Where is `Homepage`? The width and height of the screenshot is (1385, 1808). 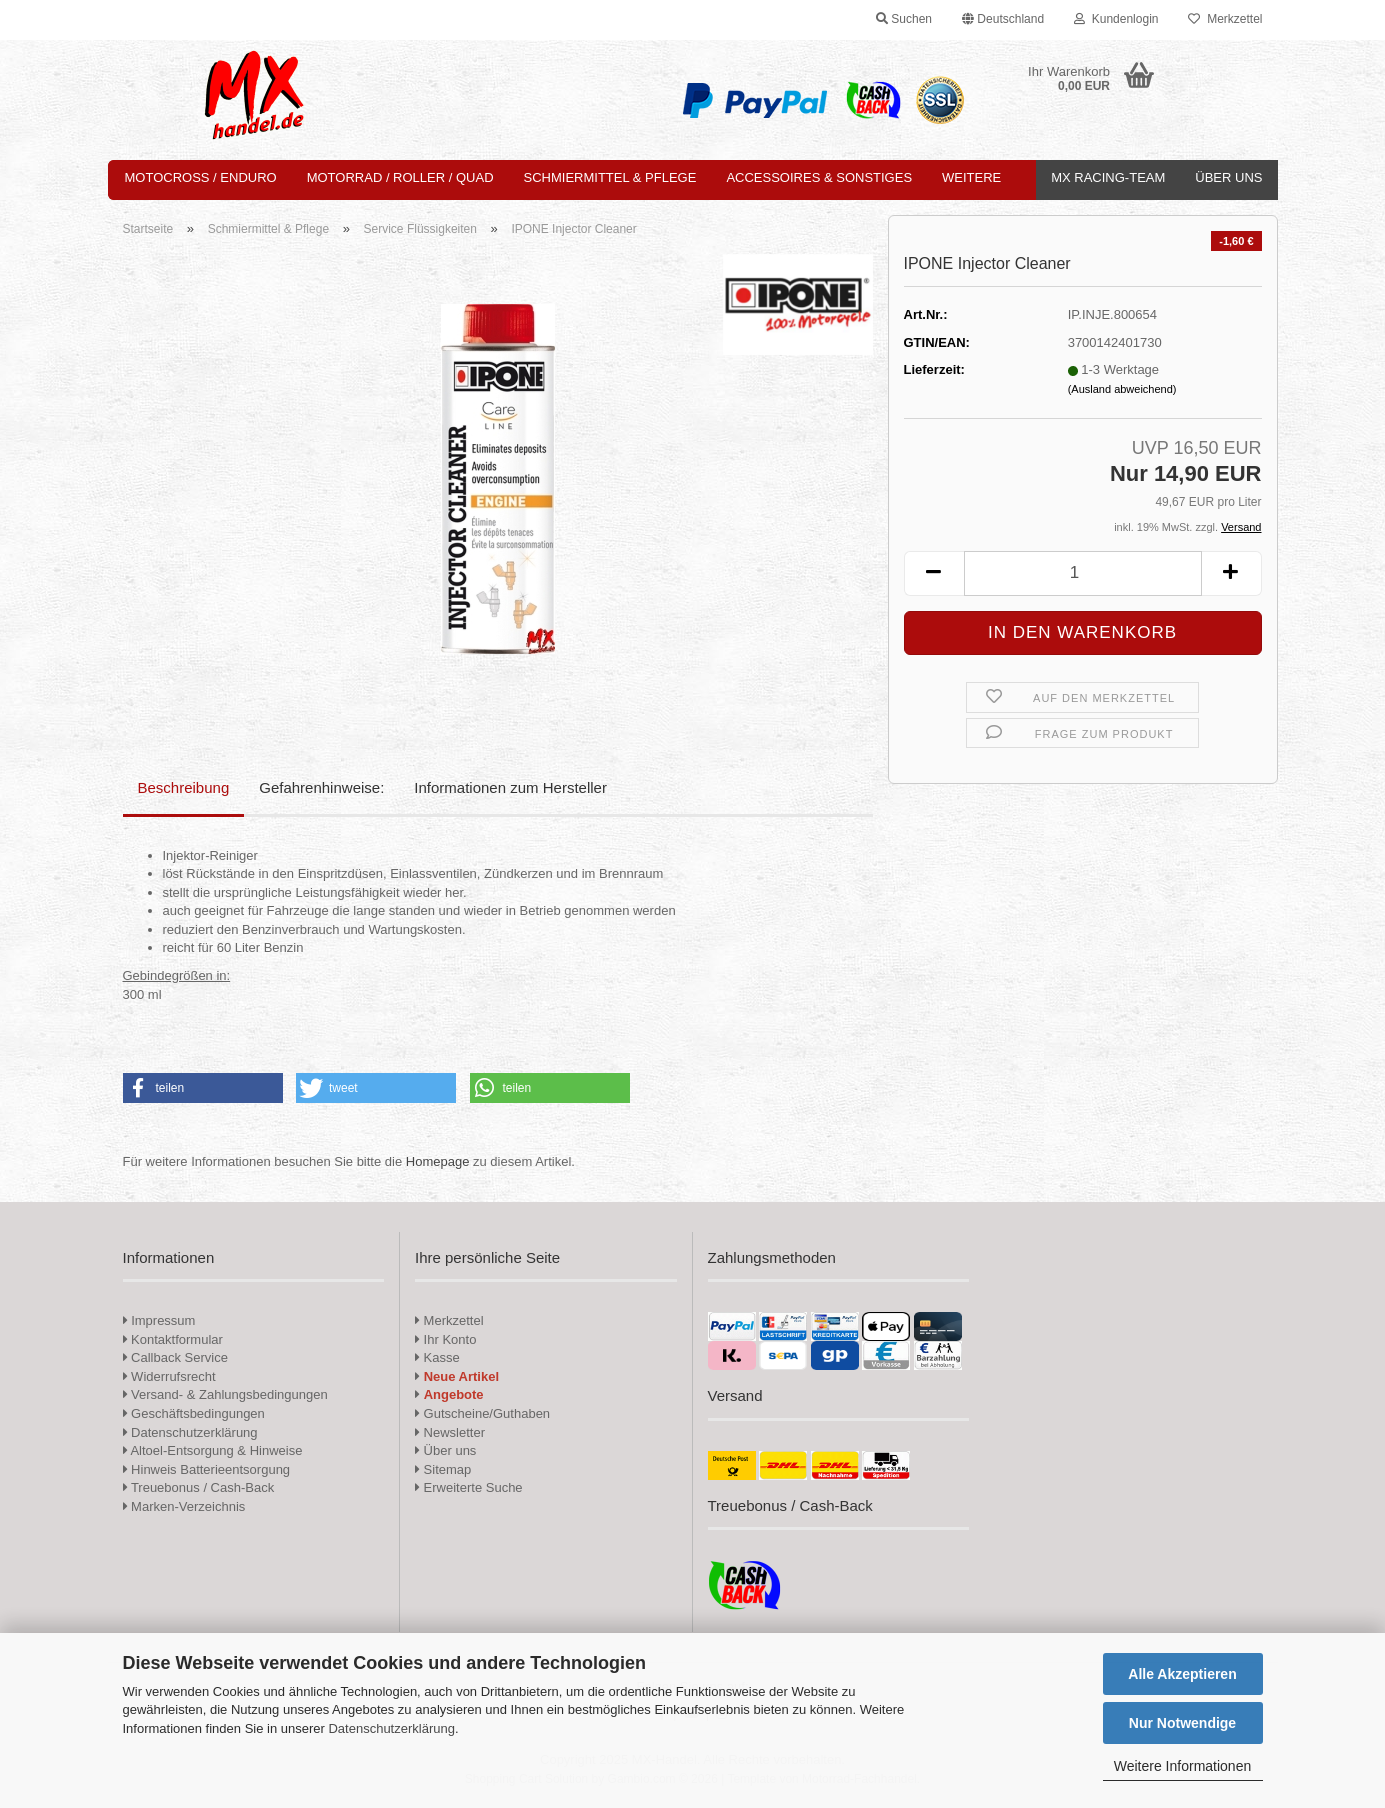
Homepage is located at coordinates (438, 1161).